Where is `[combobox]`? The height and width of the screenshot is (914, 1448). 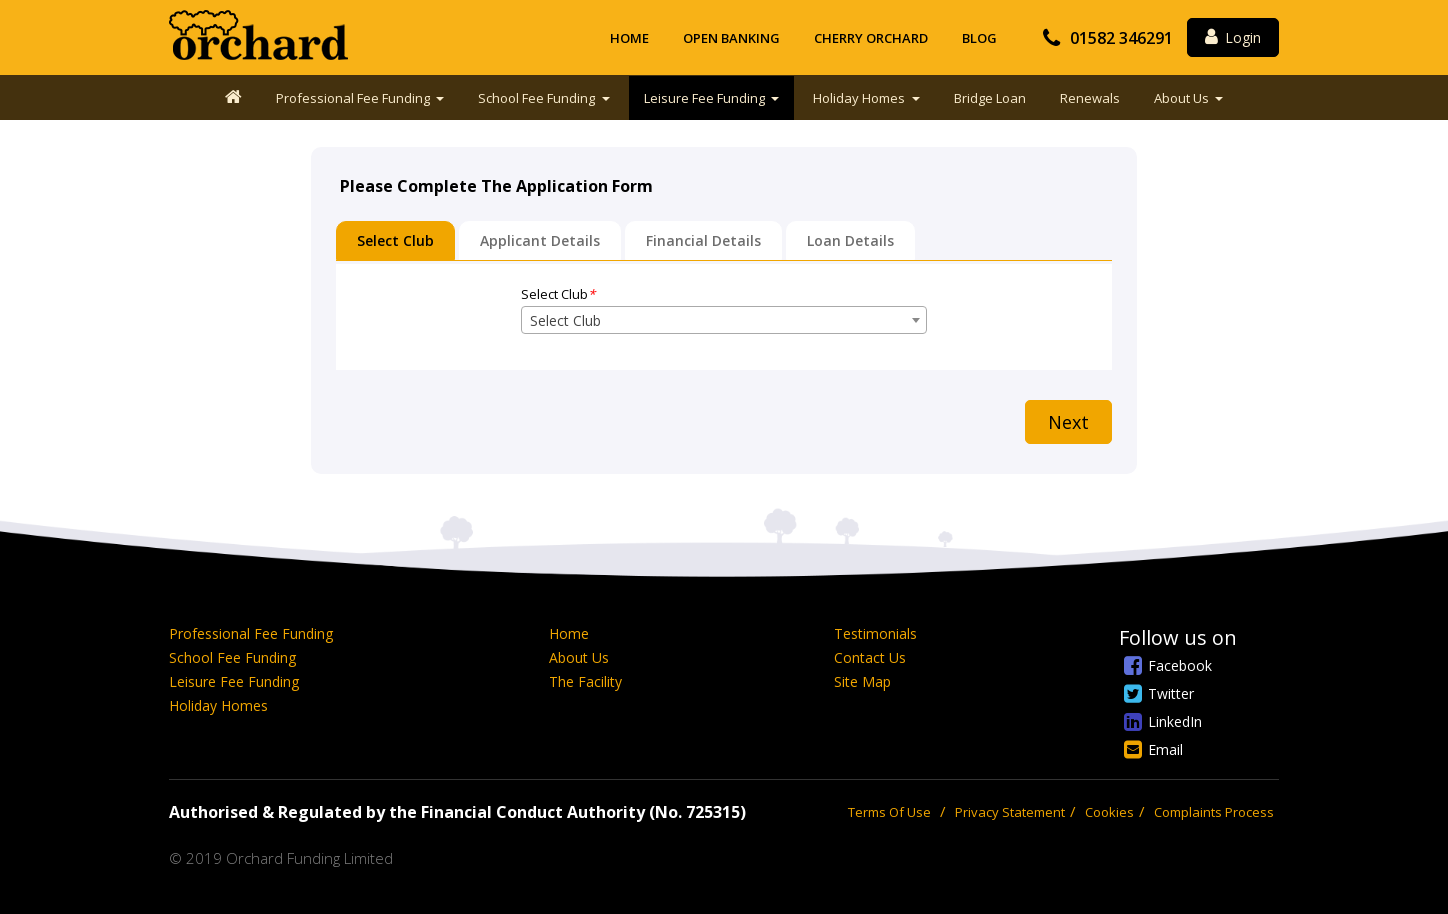
[combobox] is located at coordinates (724, 320).